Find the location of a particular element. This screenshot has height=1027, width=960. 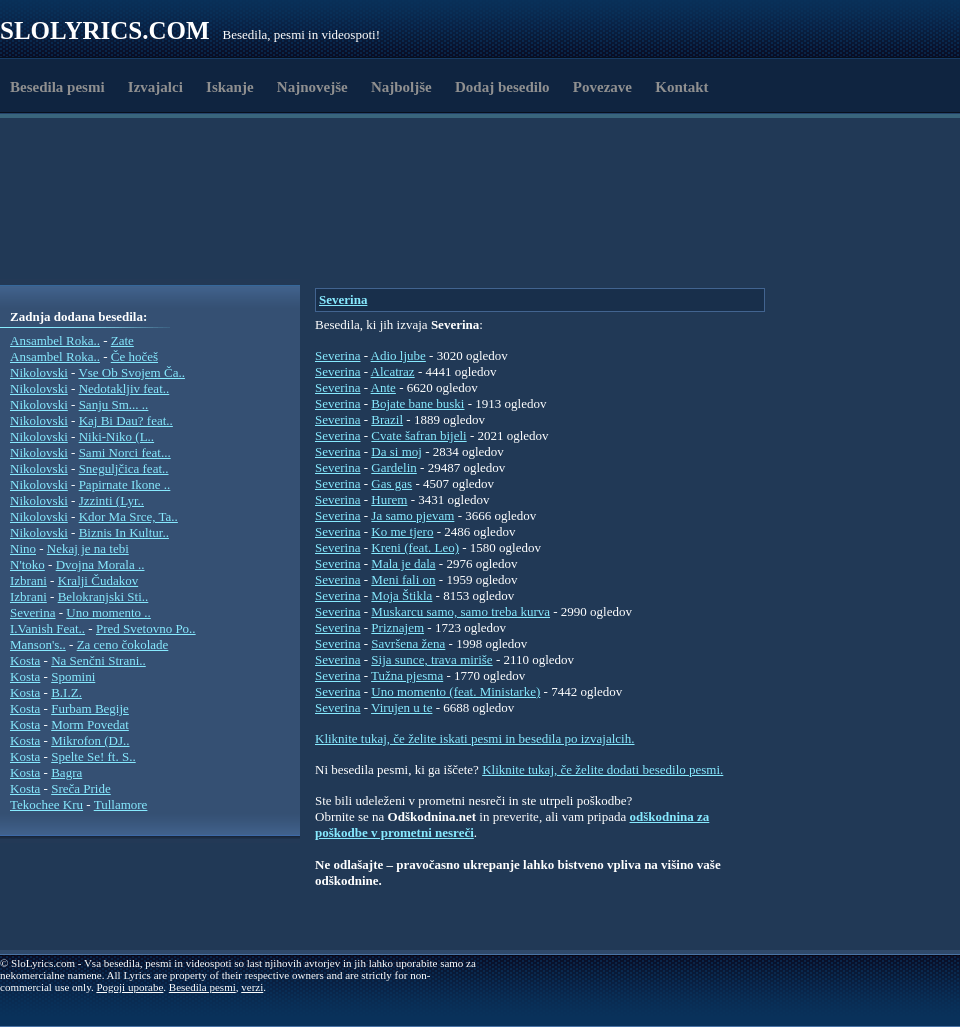

Adio ljube is located at coordinates (398, 355).